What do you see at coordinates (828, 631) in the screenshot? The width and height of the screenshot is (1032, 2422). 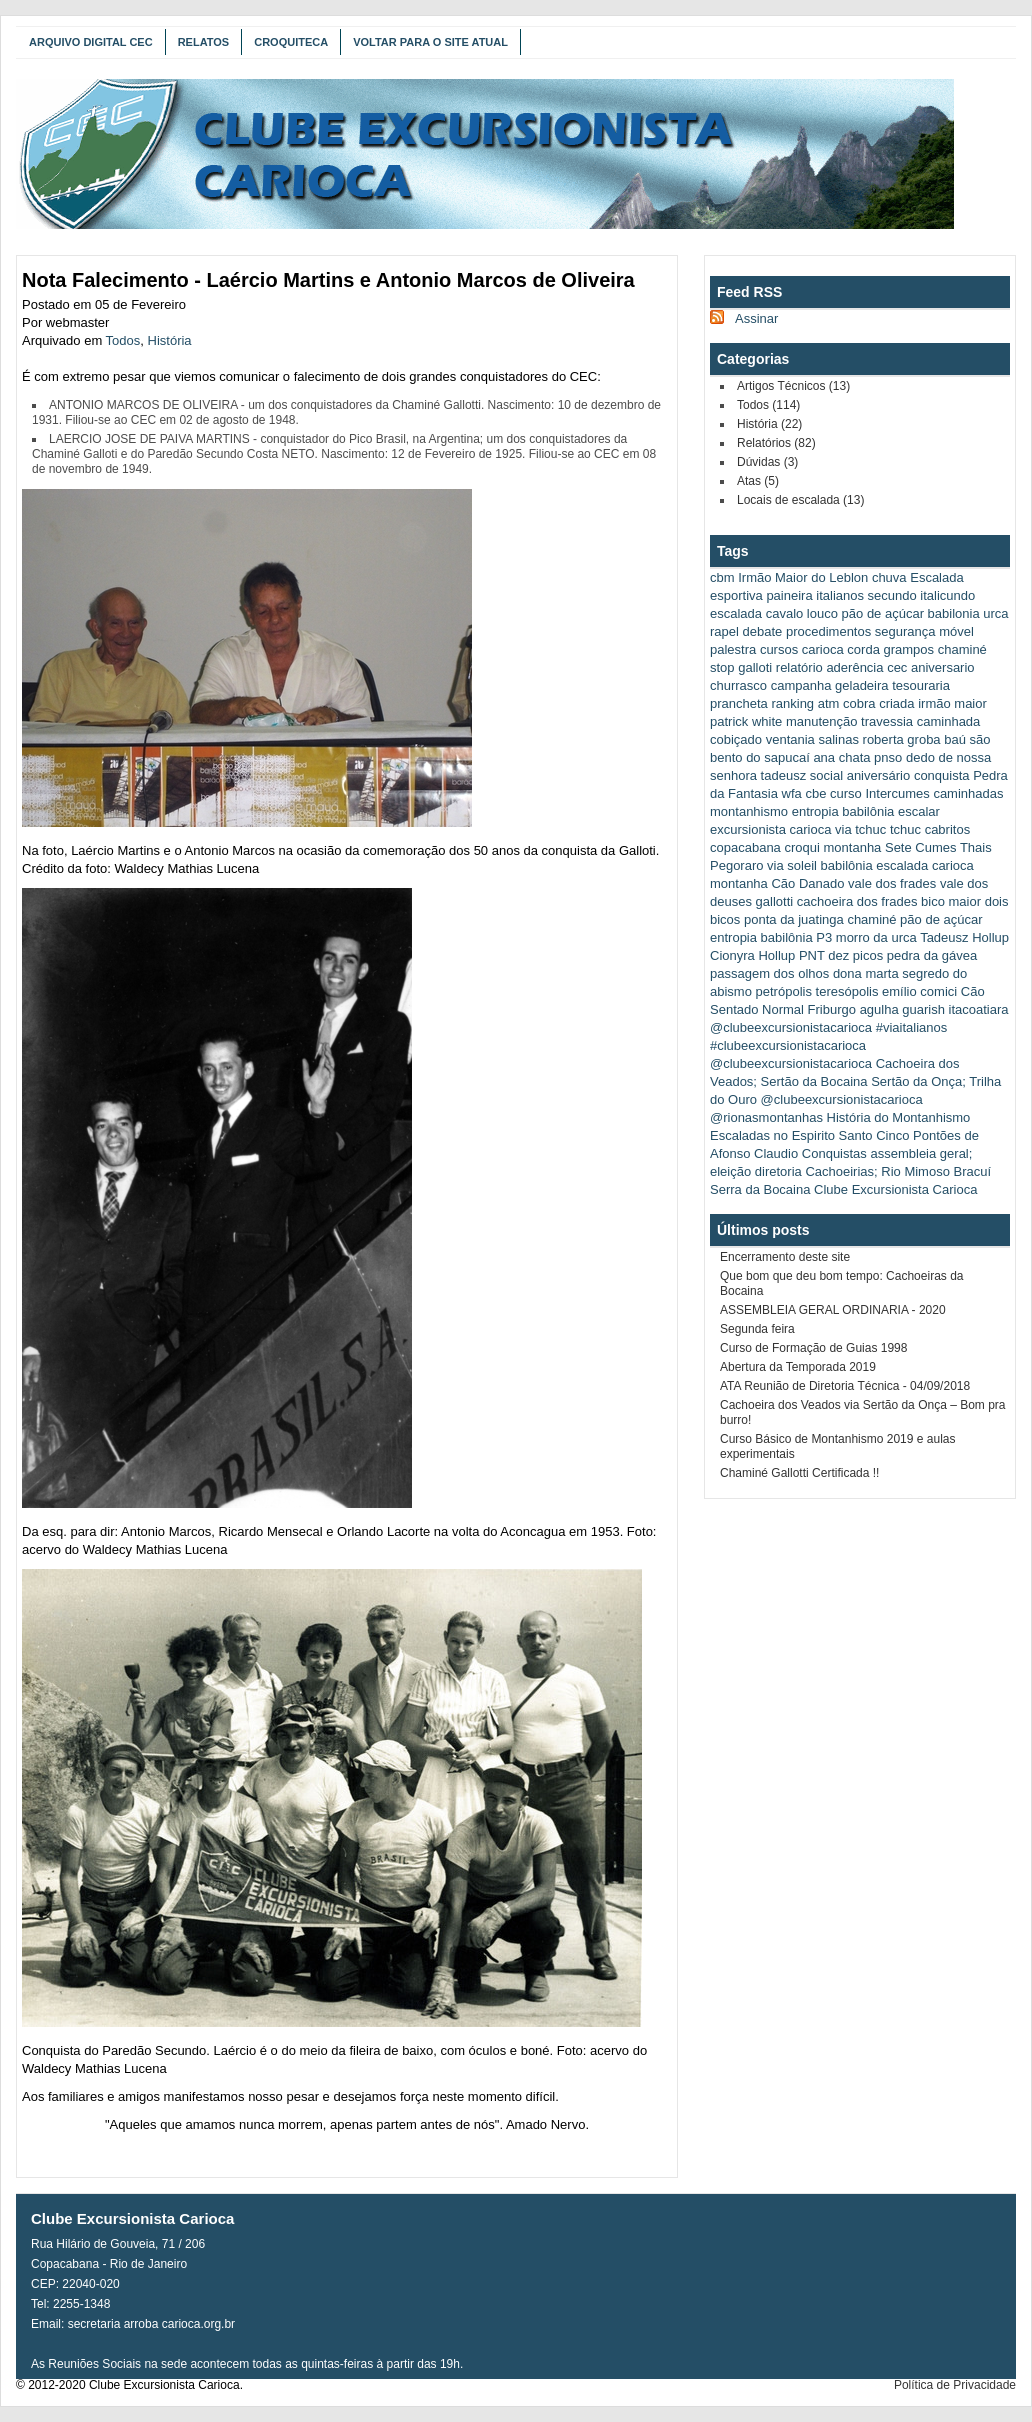 I see `procedimentos` at bounding box center [828, 631].